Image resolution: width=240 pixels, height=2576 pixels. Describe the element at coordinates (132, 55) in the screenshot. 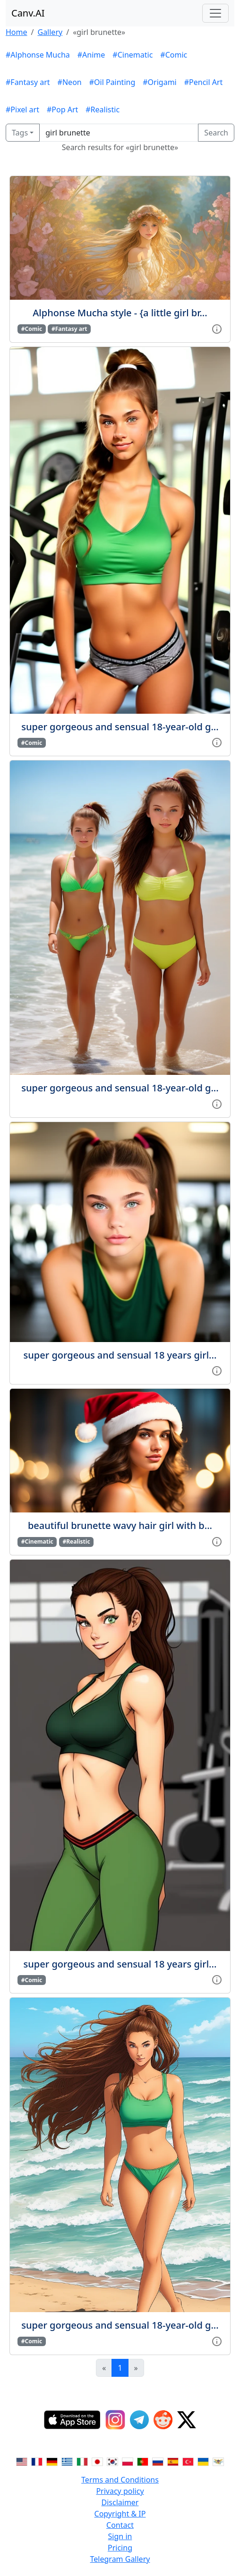

I see `#Cinematic` at that location.